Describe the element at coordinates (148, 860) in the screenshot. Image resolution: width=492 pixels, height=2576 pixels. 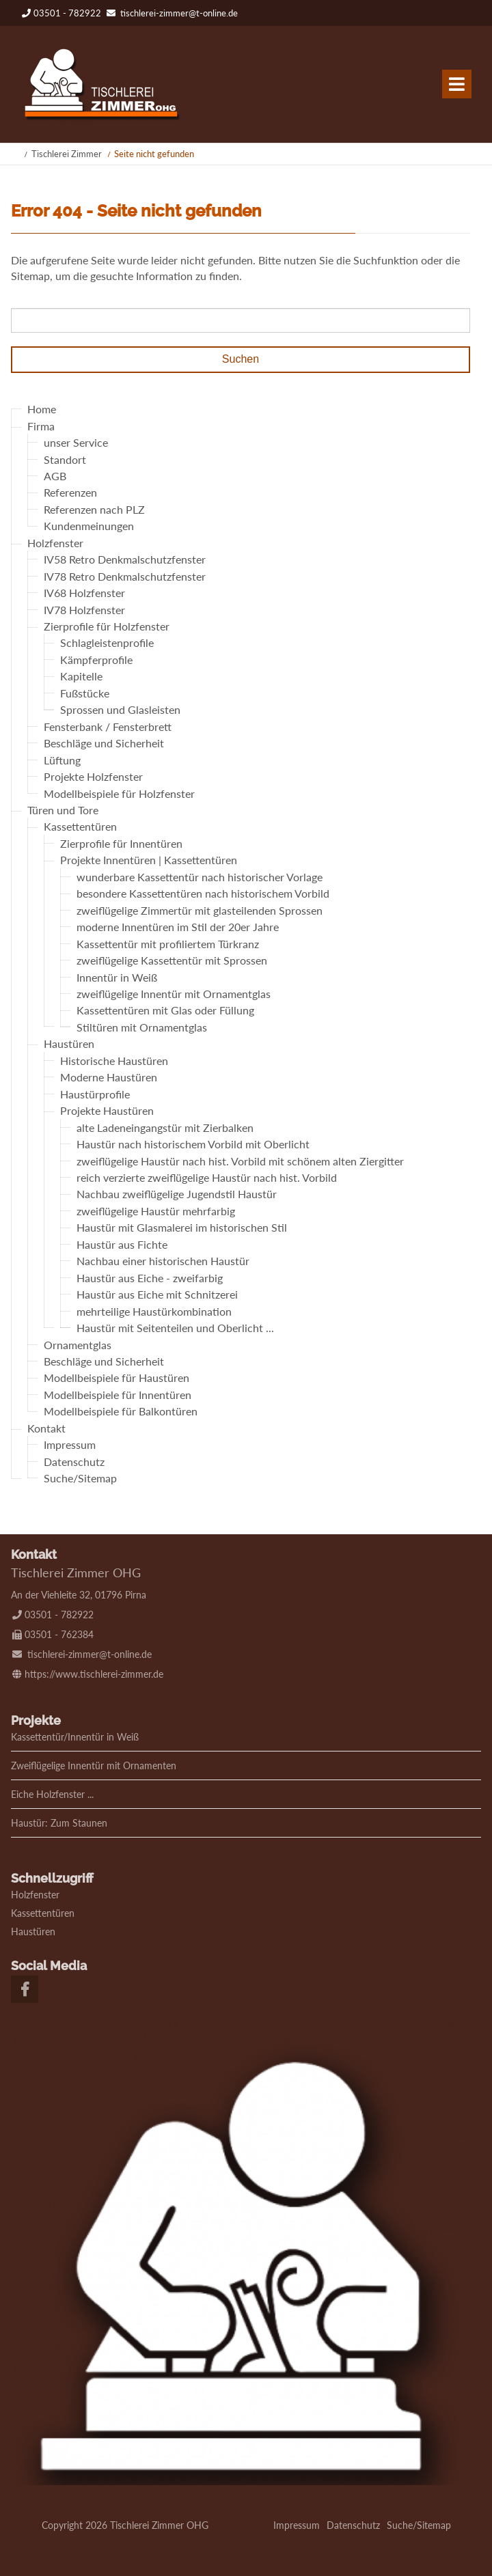
I see `Projekte Innentüren | Kassettentüren` at that location.